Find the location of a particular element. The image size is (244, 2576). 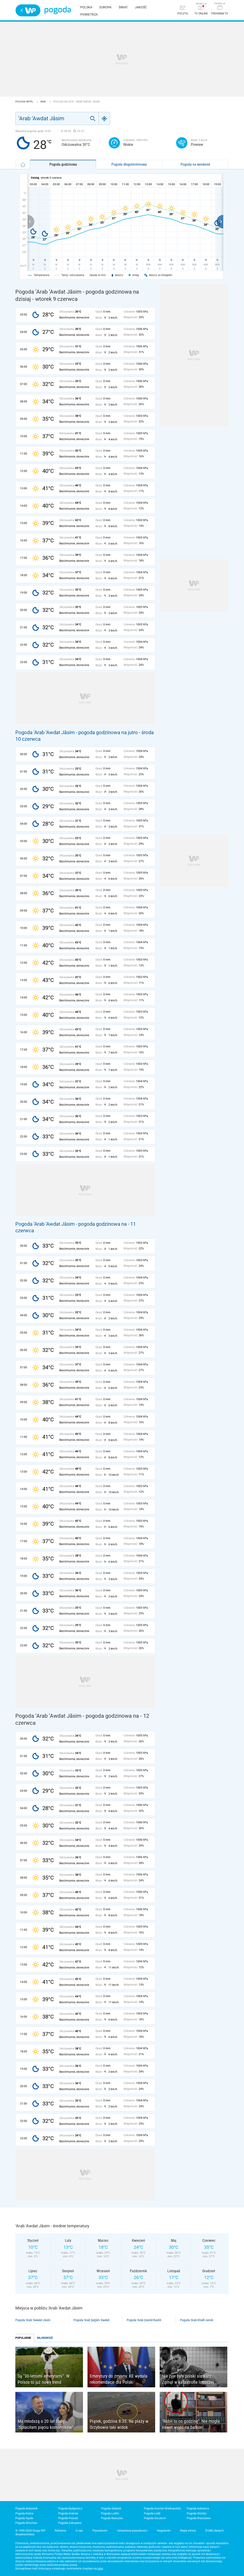

Pogoda ‘Arab ‘Awdat Jāsim - pogoda godzinowa na is located at coordinates (71, 1224).